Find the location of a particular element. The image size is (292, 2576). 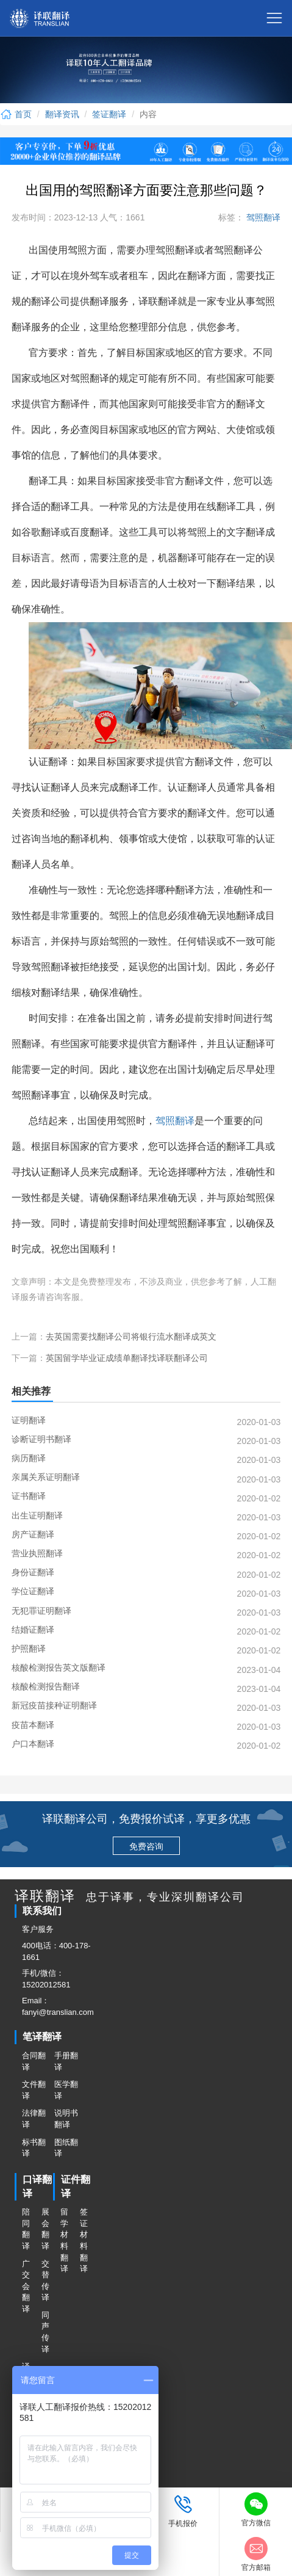

标书翻译 is located at coordinates (34, 2148).